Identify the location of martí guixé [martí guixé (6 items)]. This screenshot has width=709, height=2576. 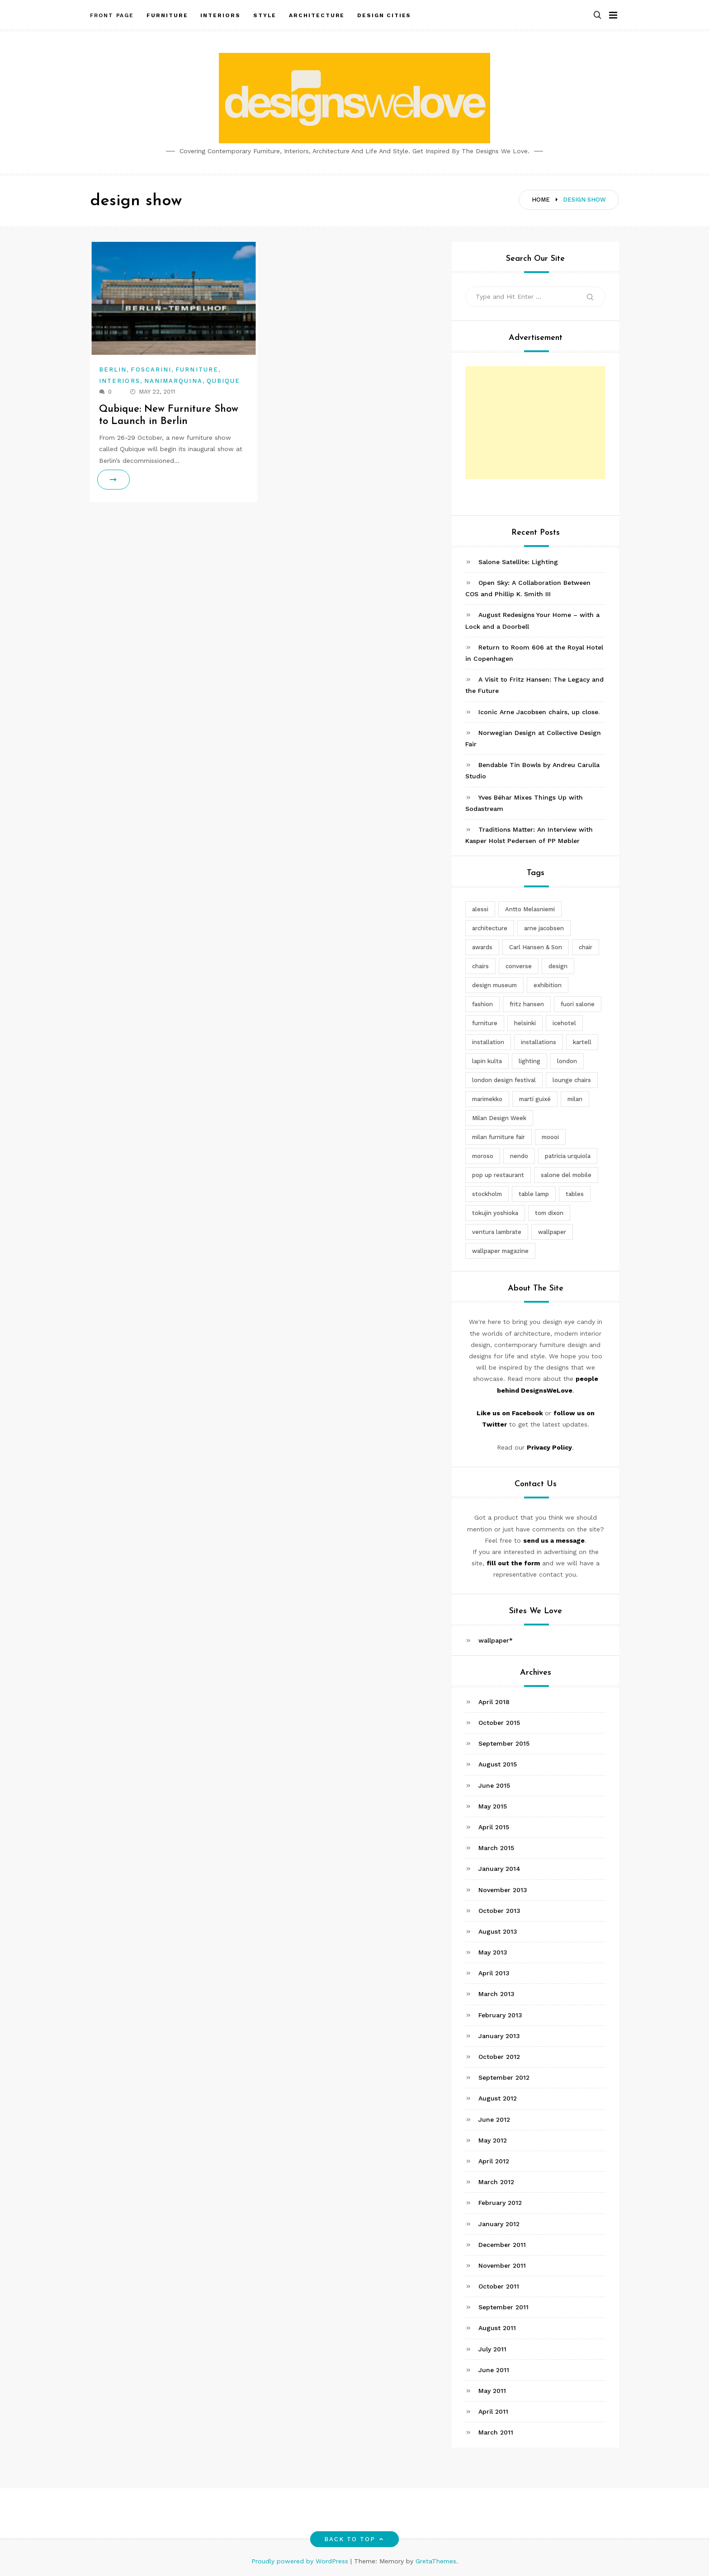
(535, 1099).